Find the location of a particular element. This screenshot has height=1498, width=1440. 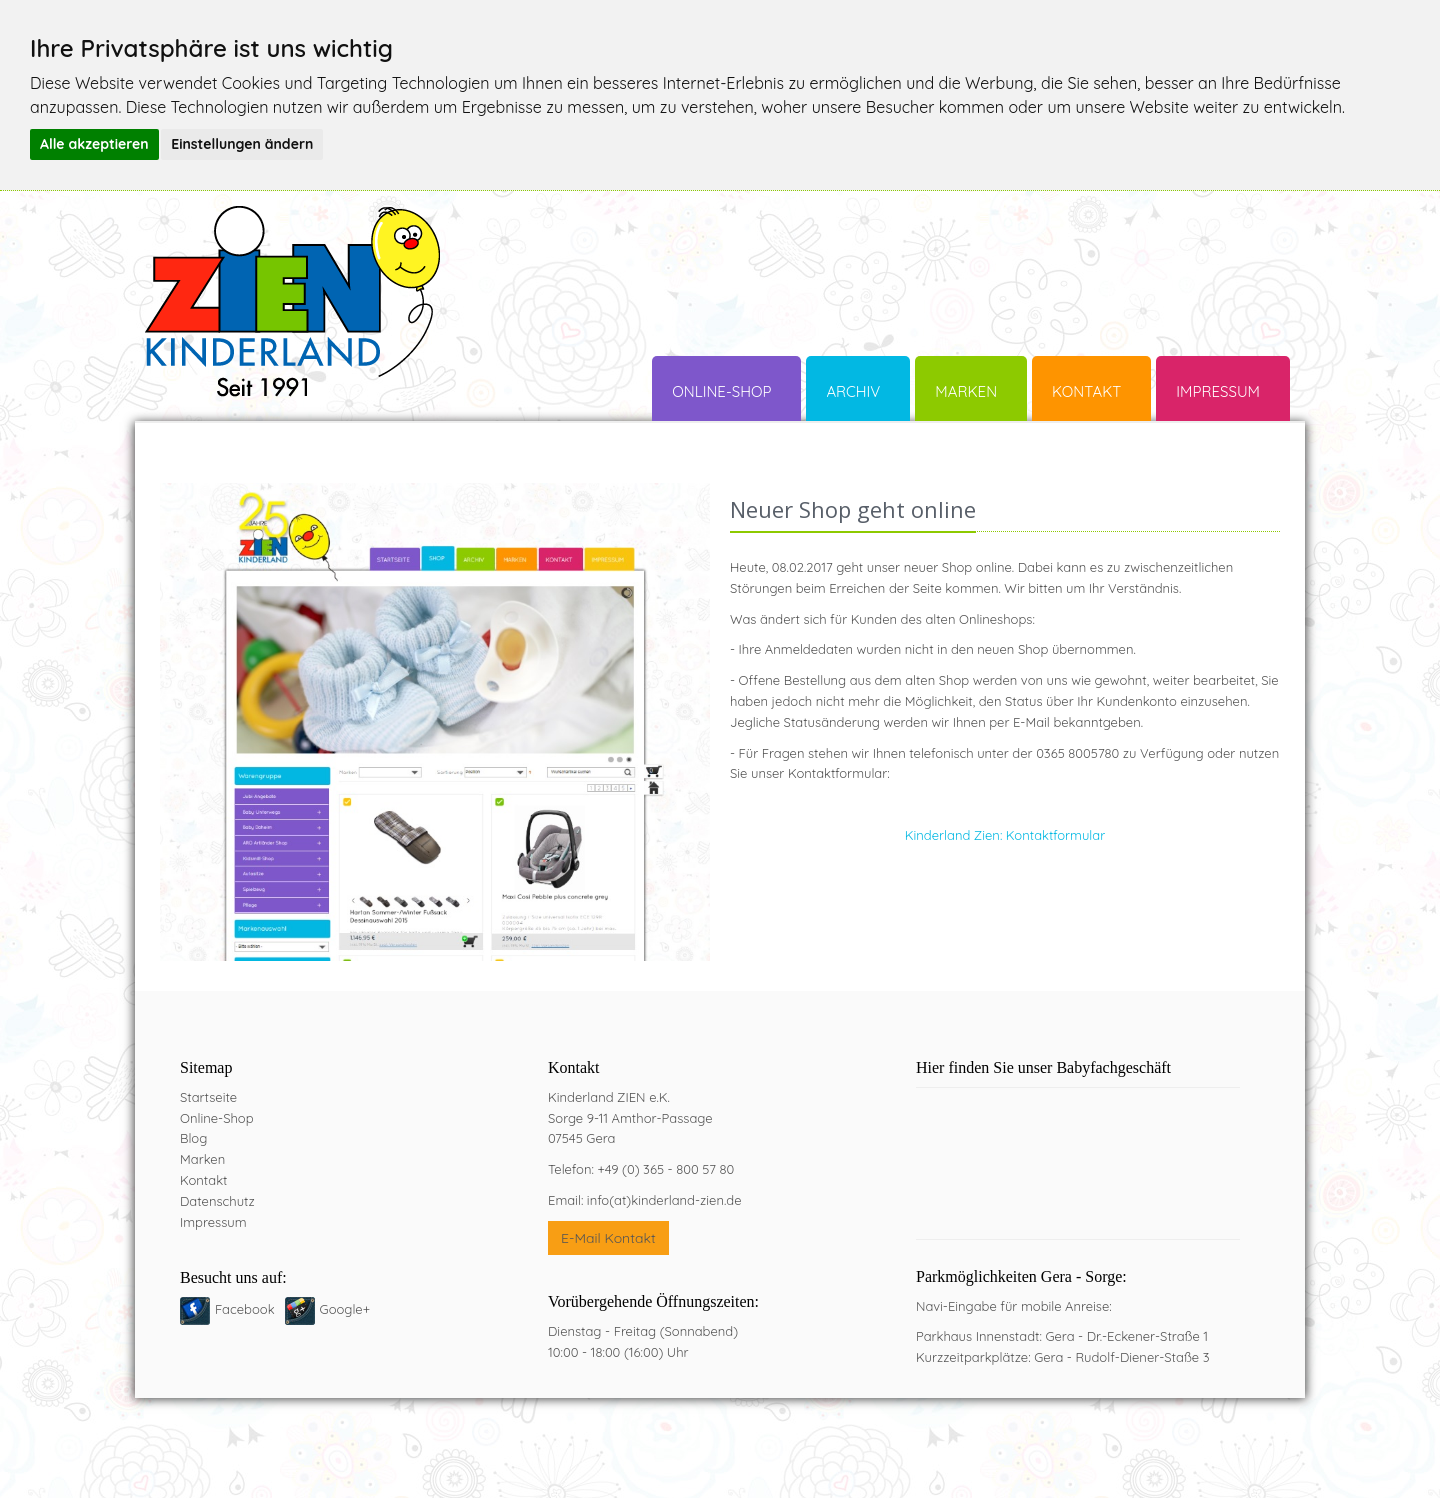

Impressum is located at coordinates (1218, 391).